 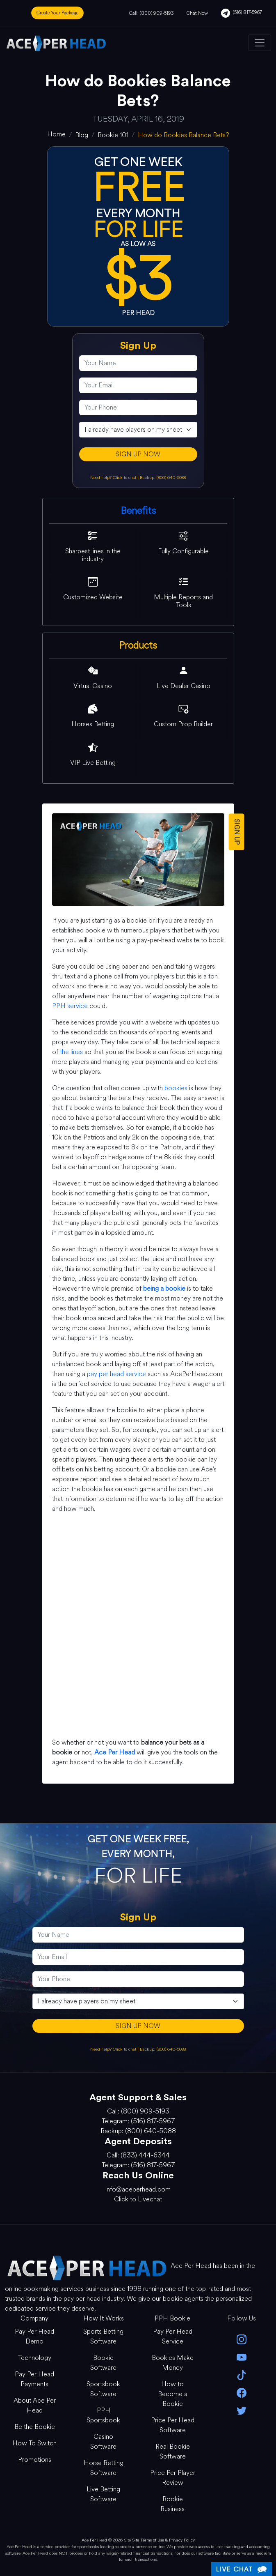 I want to click on Real Bookie Software, so click(x=172, y=2451).